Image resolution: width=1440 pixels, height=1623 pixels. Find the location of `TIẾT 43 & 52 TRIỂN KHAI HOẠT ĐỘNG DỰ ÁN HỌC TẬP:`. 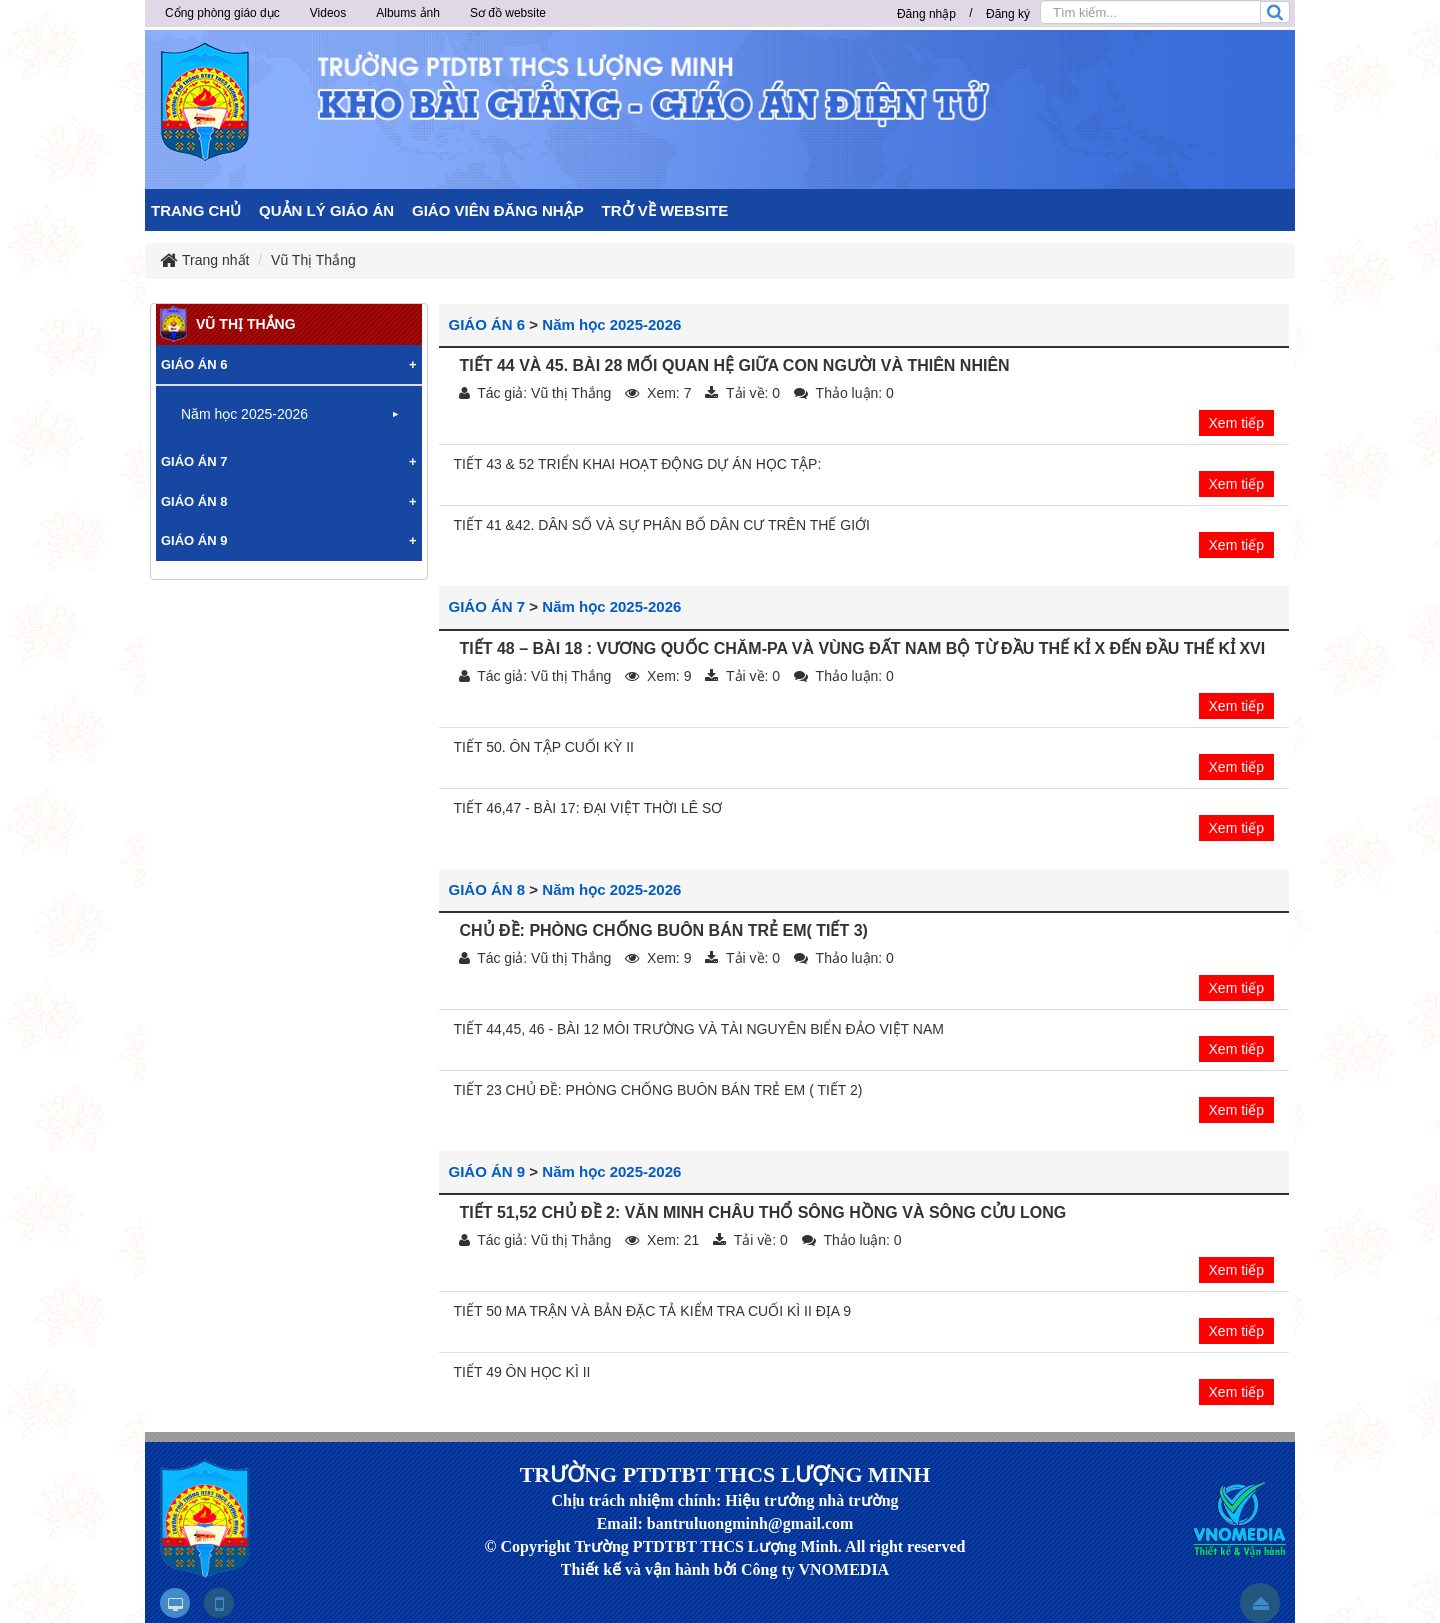

TIẾT 43 & 52 TRIỂN KHAI HOẠT ĐỘNG DỰ ÁN HỌC TẬP: is located at coordinates (638, 464).